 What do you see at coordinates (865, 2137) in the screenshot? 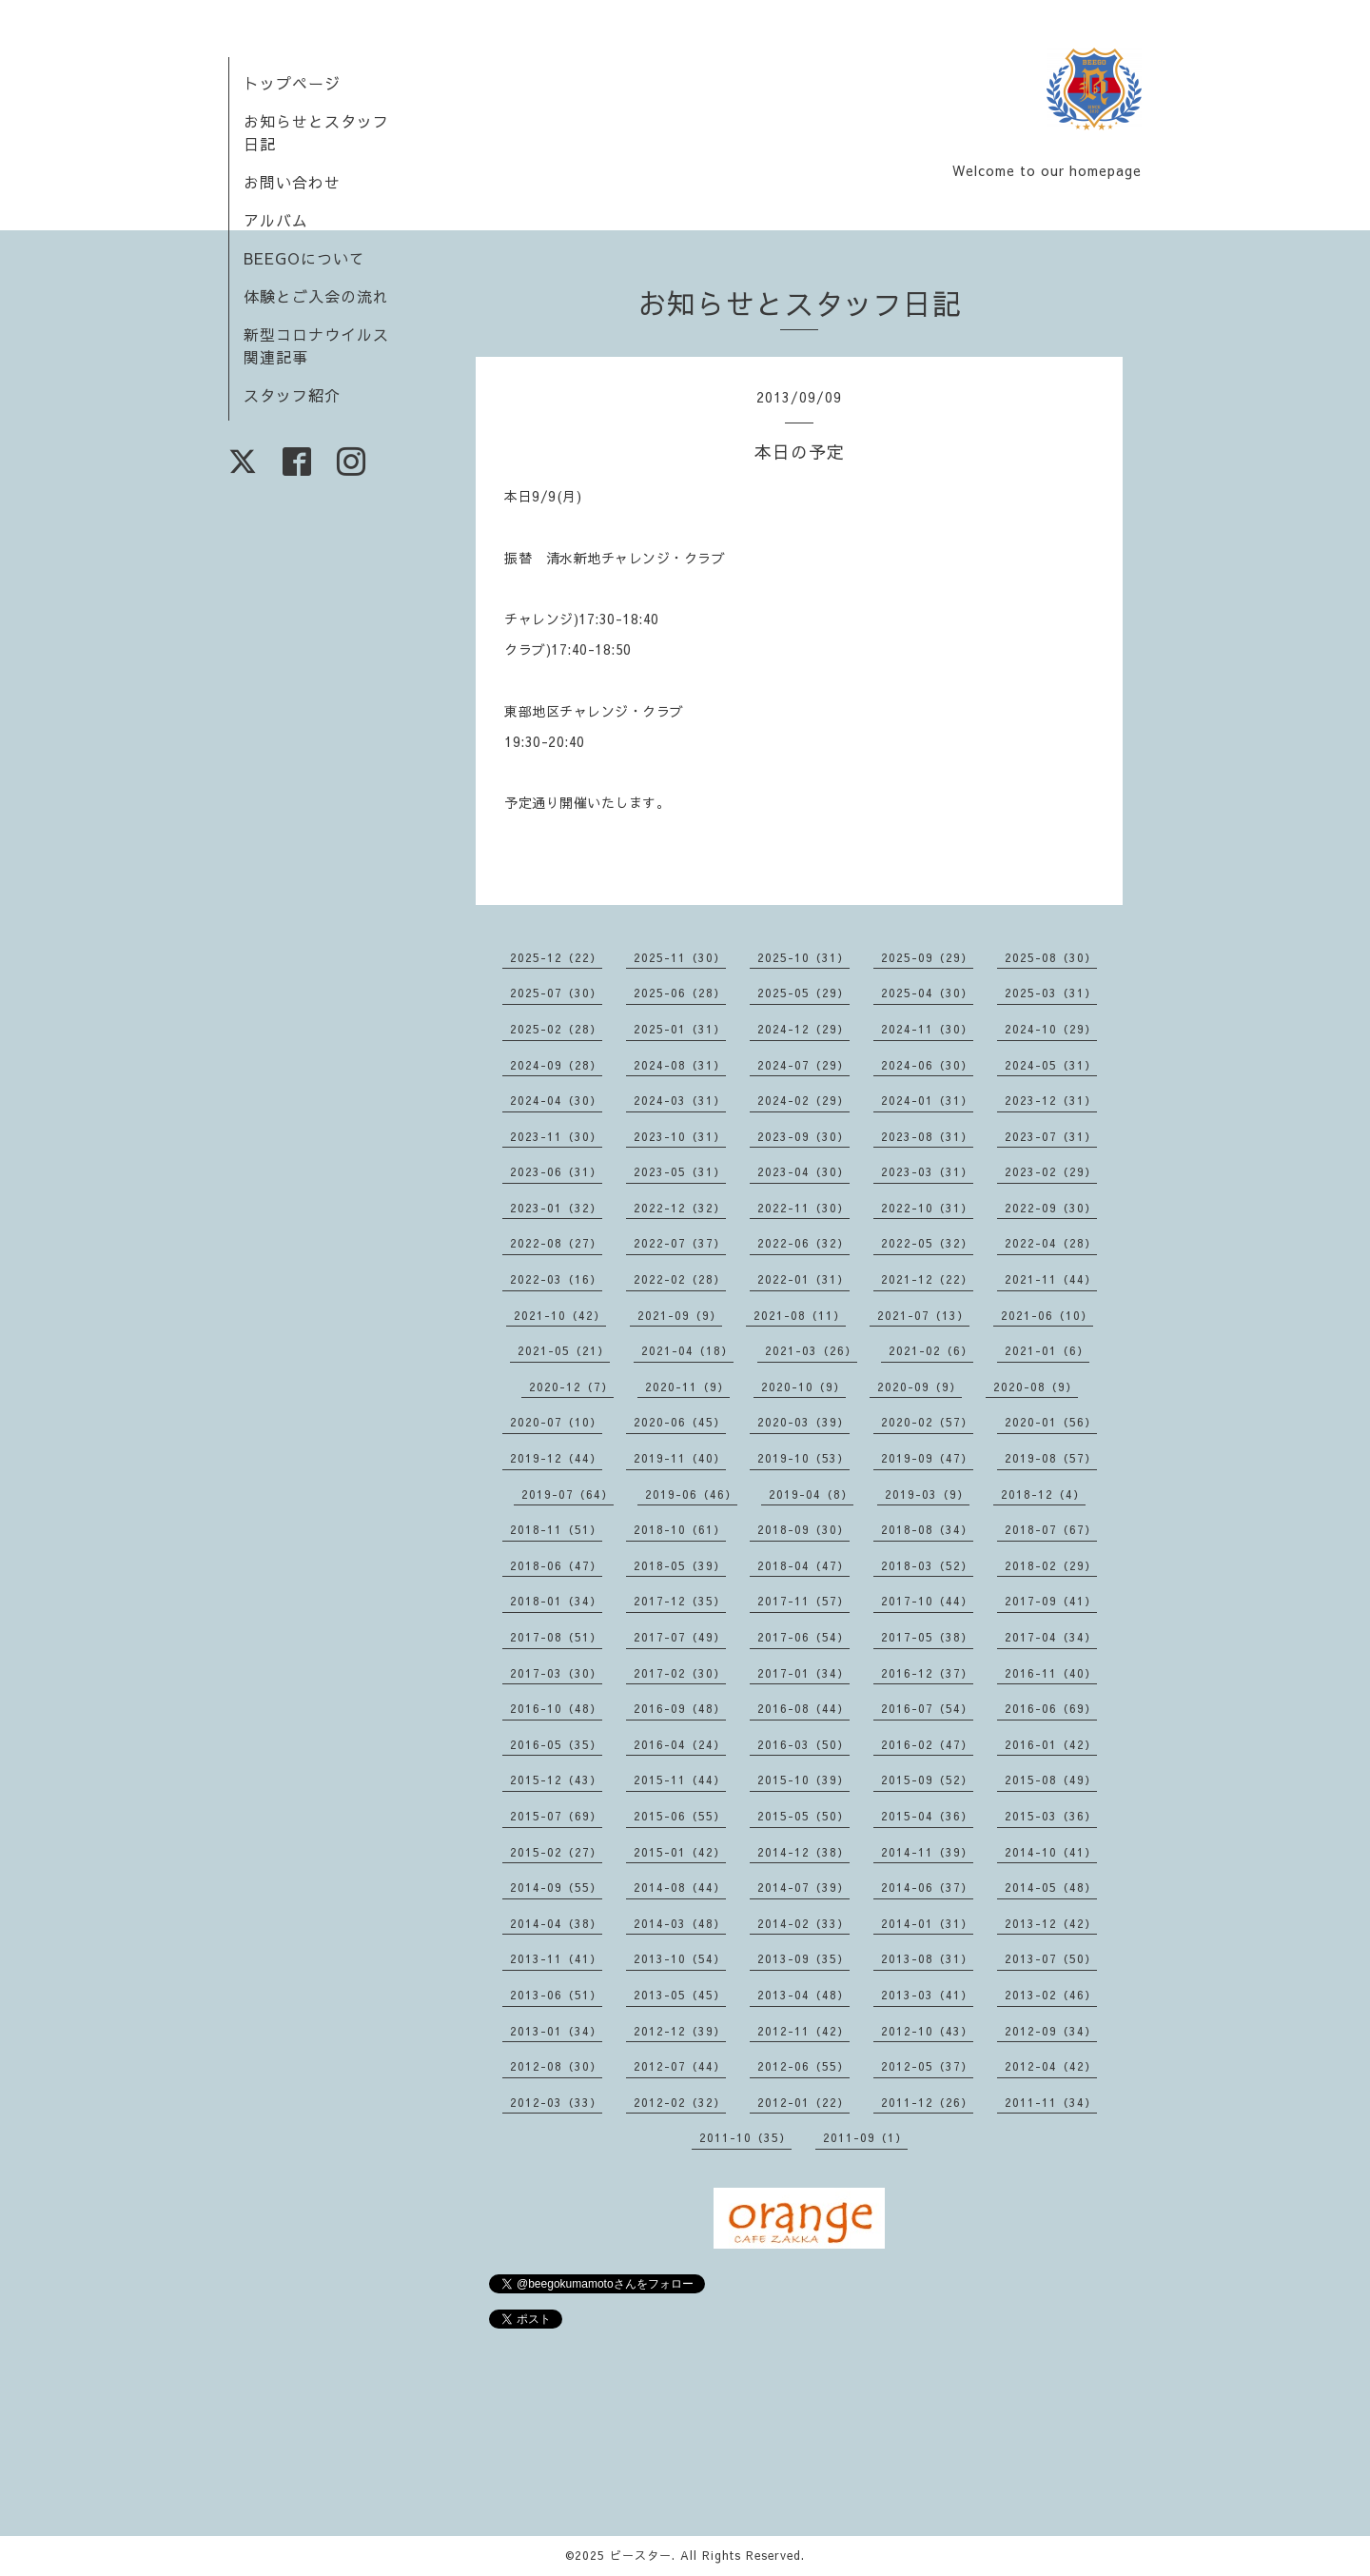
I see `2011-09（1）` at bounding box center [865, 2137].